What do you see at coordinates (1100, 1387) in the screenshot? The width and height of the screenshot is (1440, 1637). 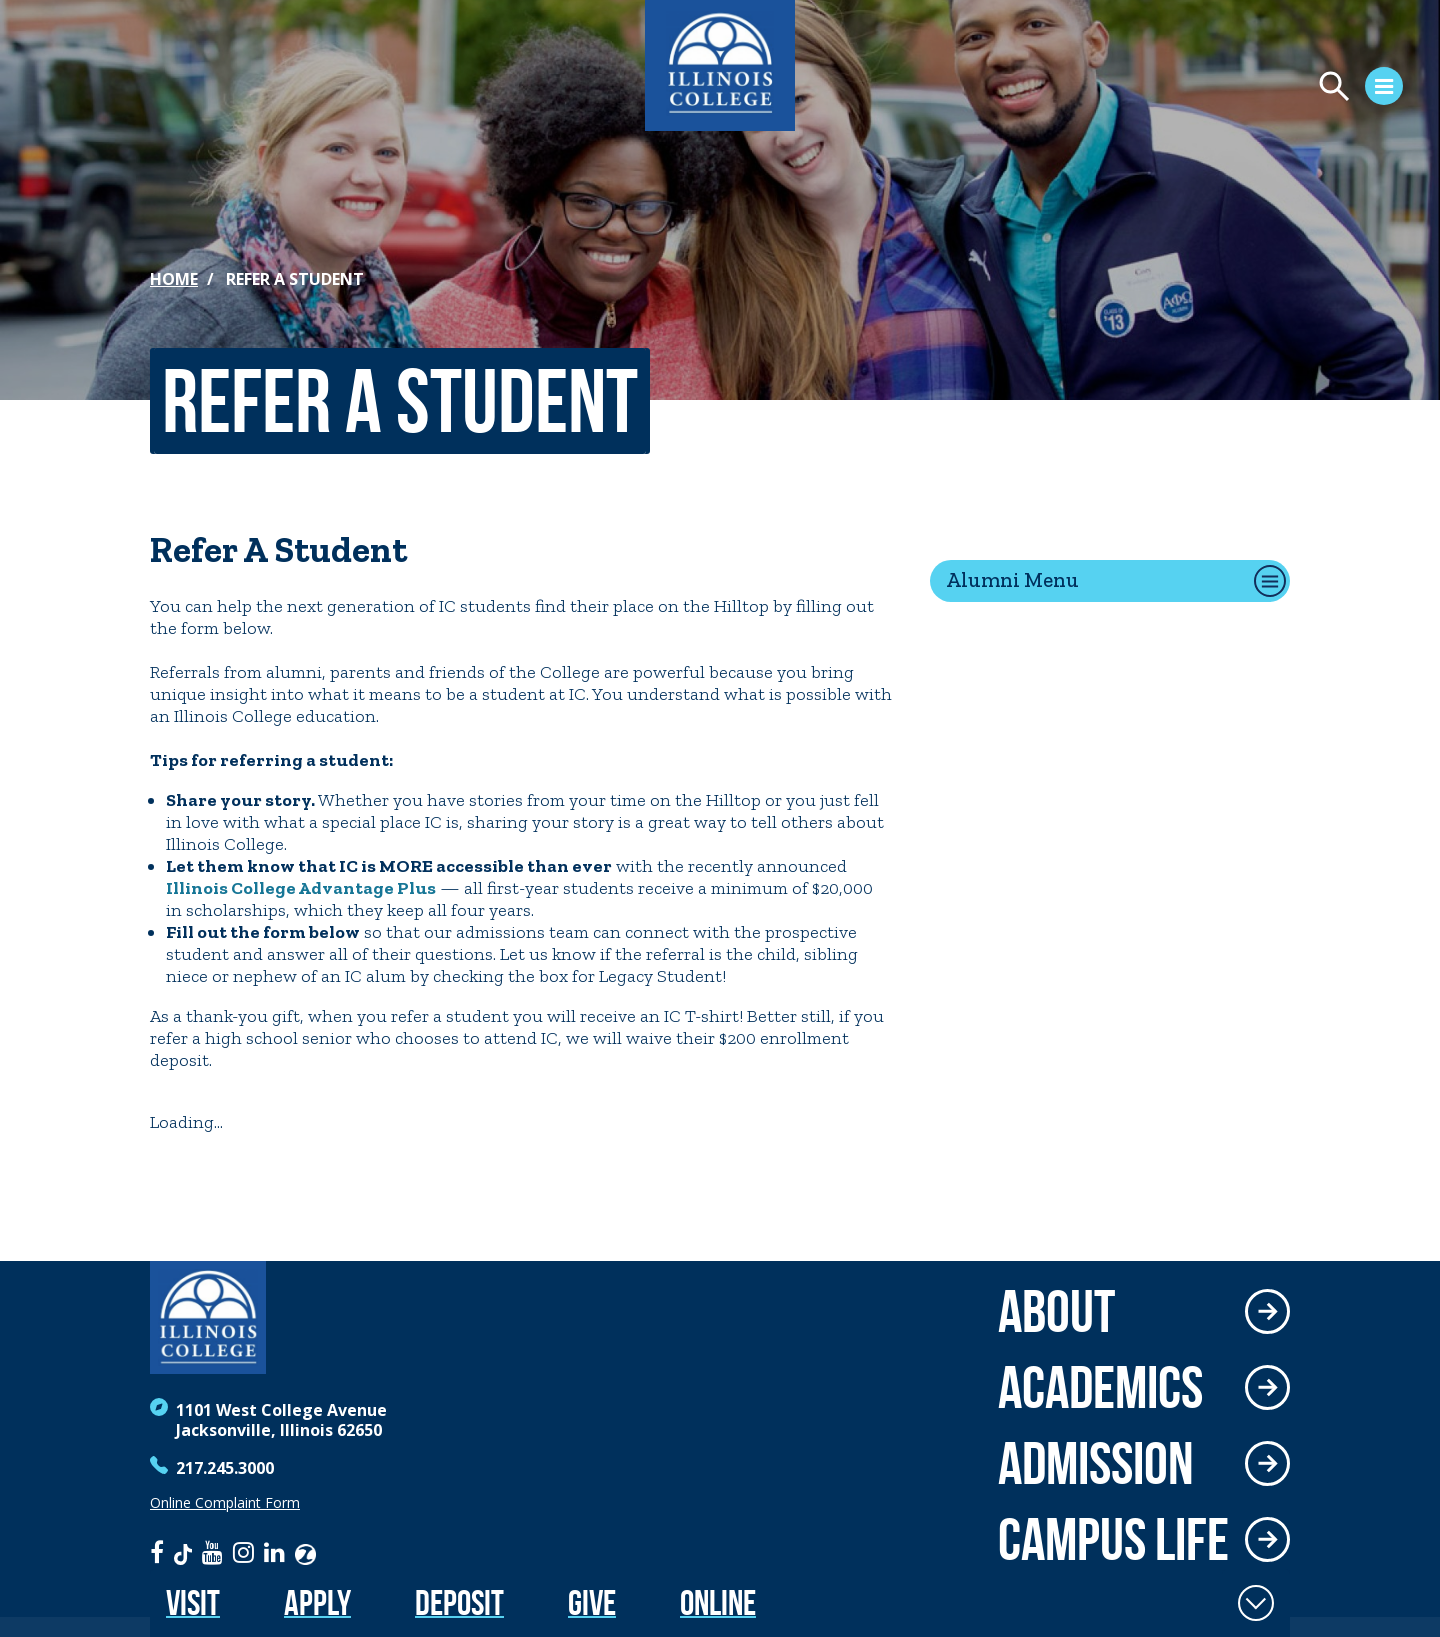 I see `Academics` at bounding box center [1100, 1387].